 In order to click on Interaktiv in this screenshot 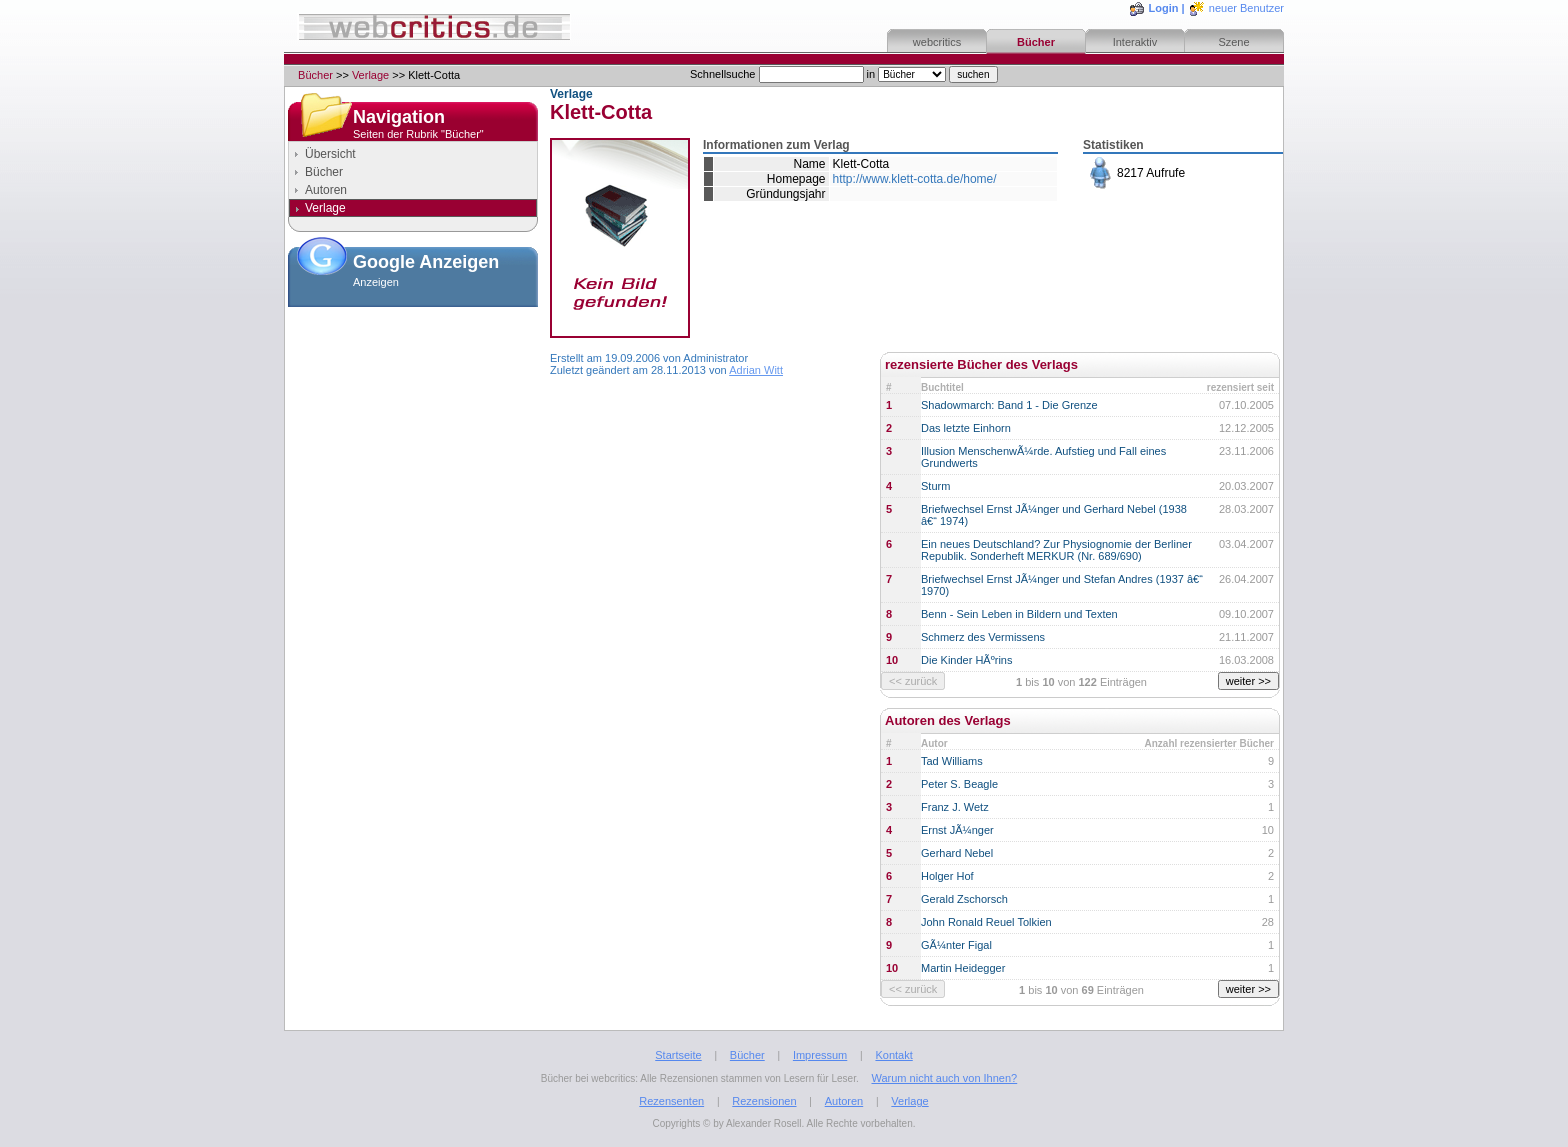, I will do `click(1135, 42)`.